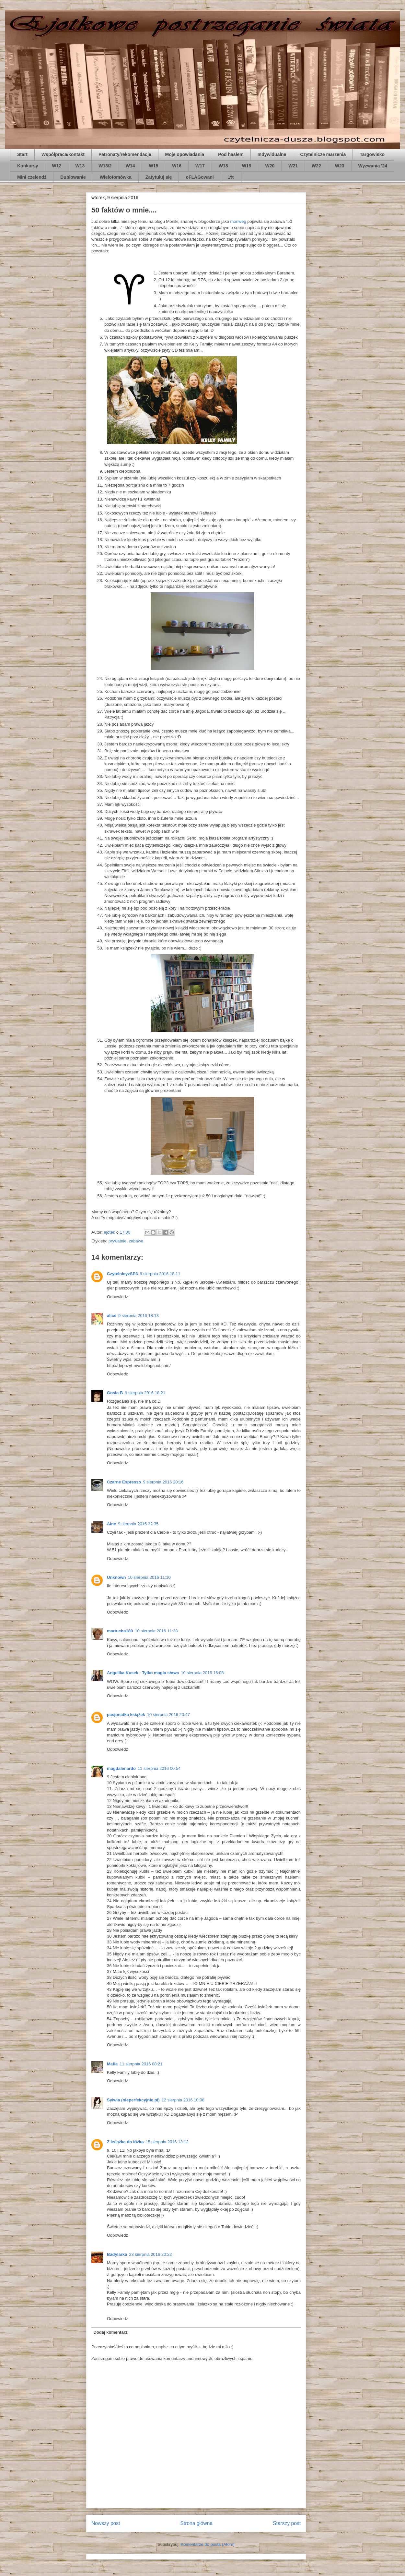 This screenshot has width=405, height=2576. What do you see at coordinates (121, 1768) in the screenshot?
I see `magdalenardo` at bounding box center [121, 1768].